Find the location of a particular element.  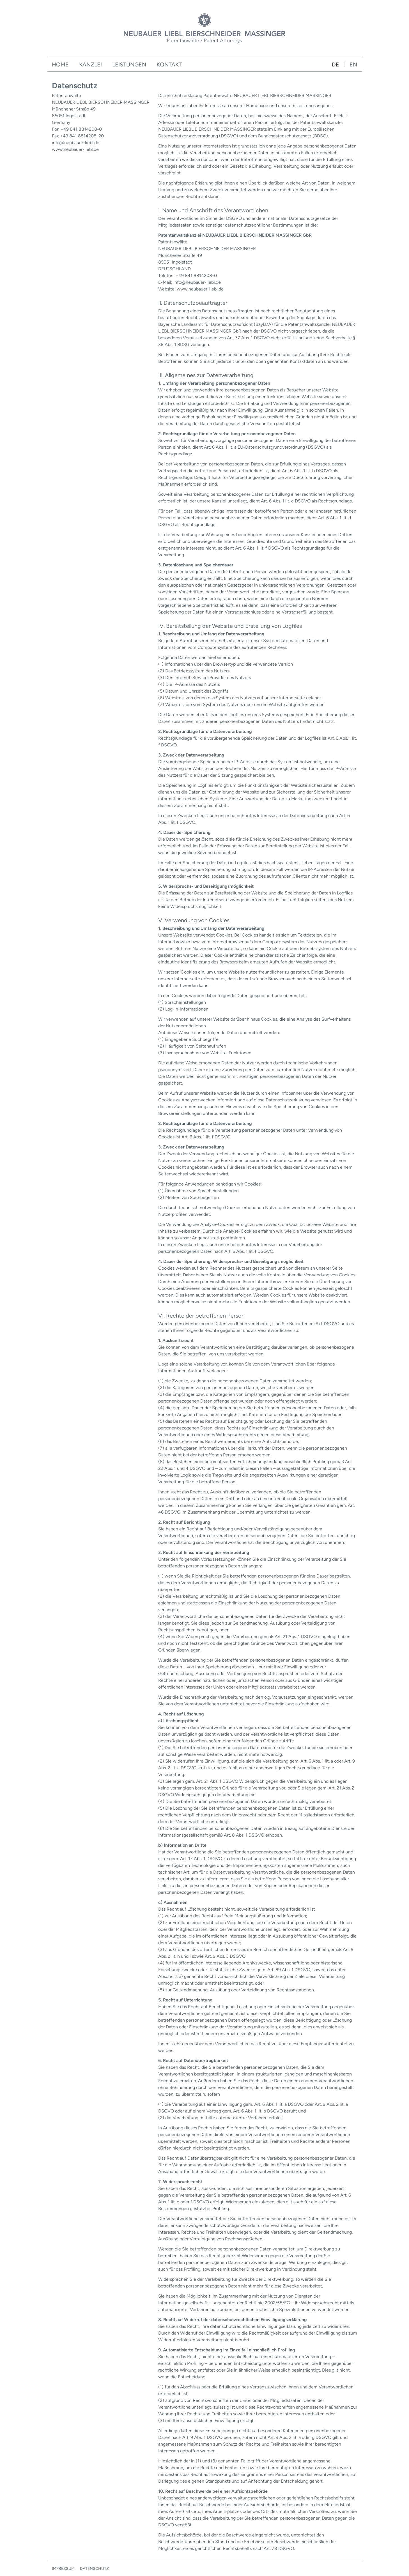

Datenschutz is located at coordinates (94, 2568).